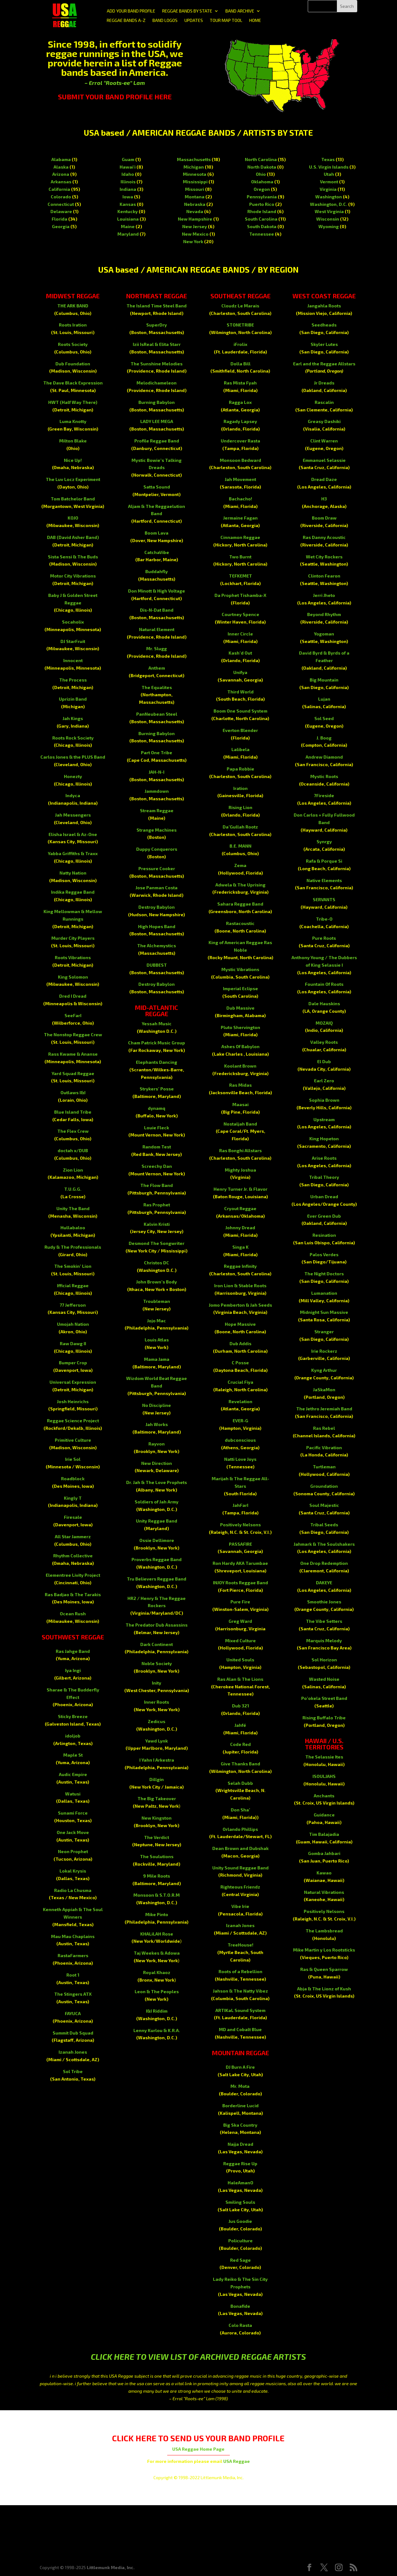 The height and width of the screenshot is (2576, 397). What do you see at coordinates (324, 1814) in the screenshot?
I see `Guidance` at bounding box center [324, 1814].